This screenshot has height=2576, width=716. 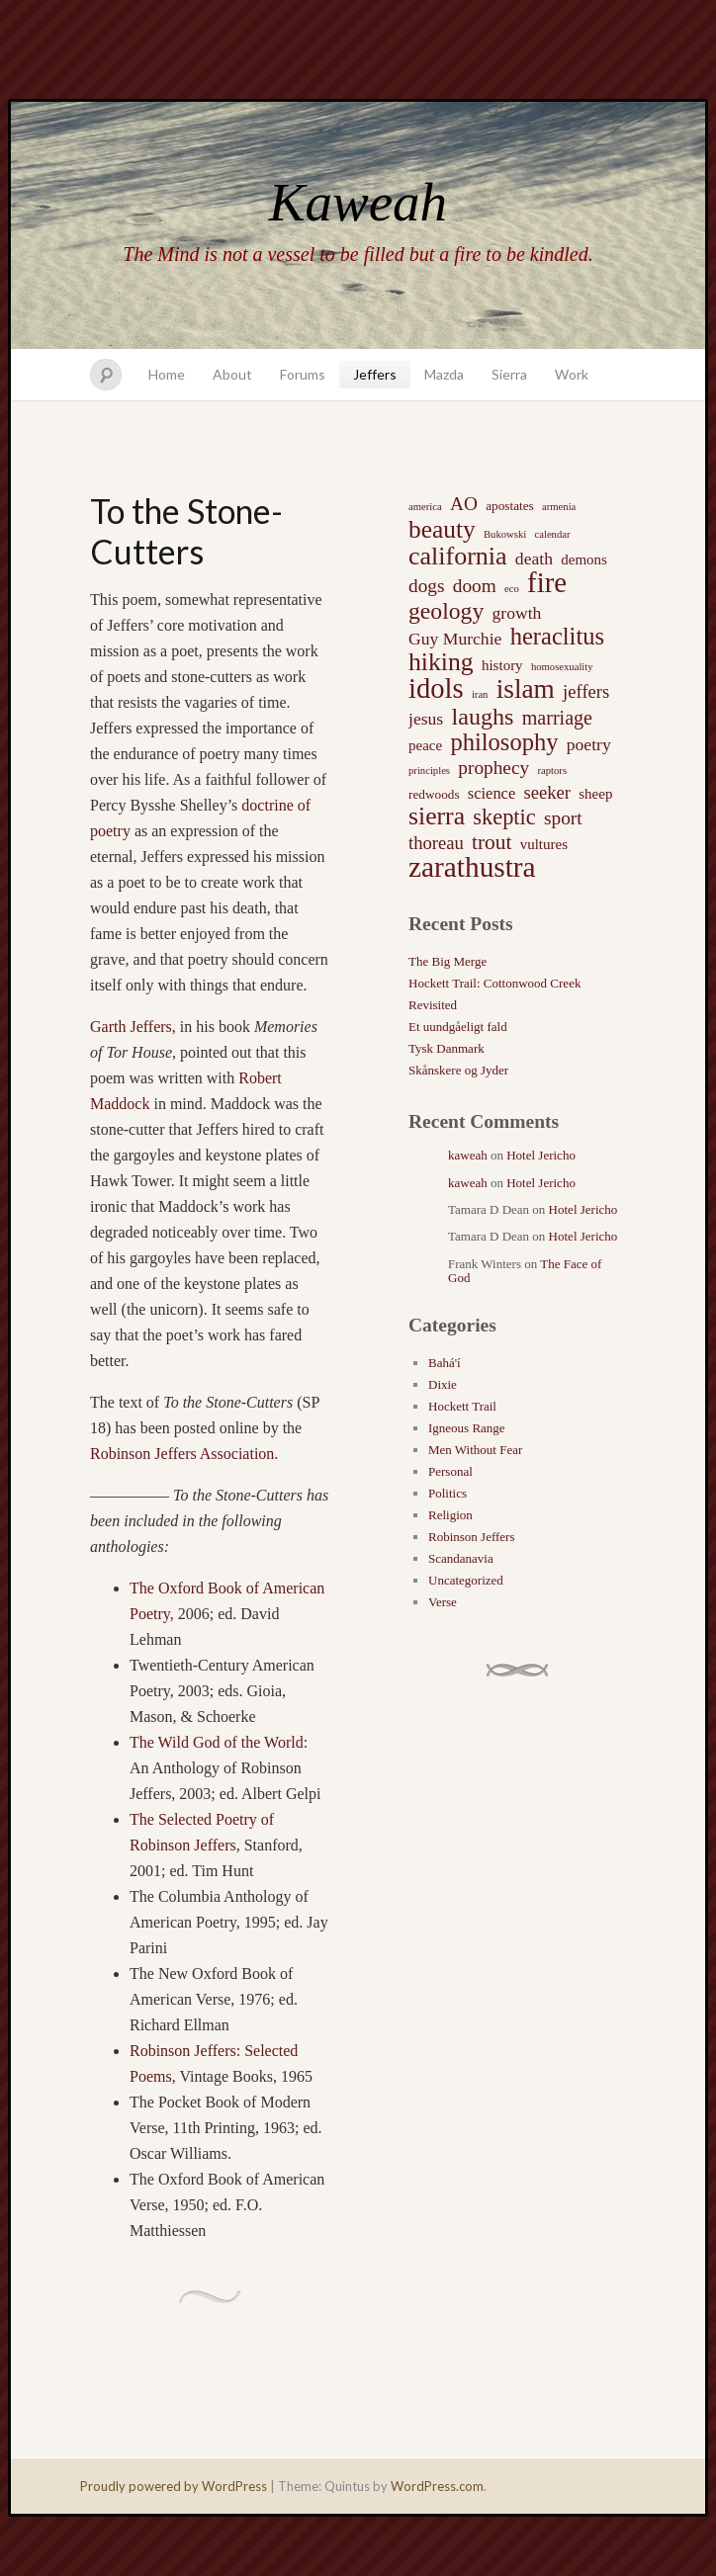 What do you see at coordinates (491, 842) in the screenshot?
I see `trout [trout (10 items)]` at bounding box center [491, 842].